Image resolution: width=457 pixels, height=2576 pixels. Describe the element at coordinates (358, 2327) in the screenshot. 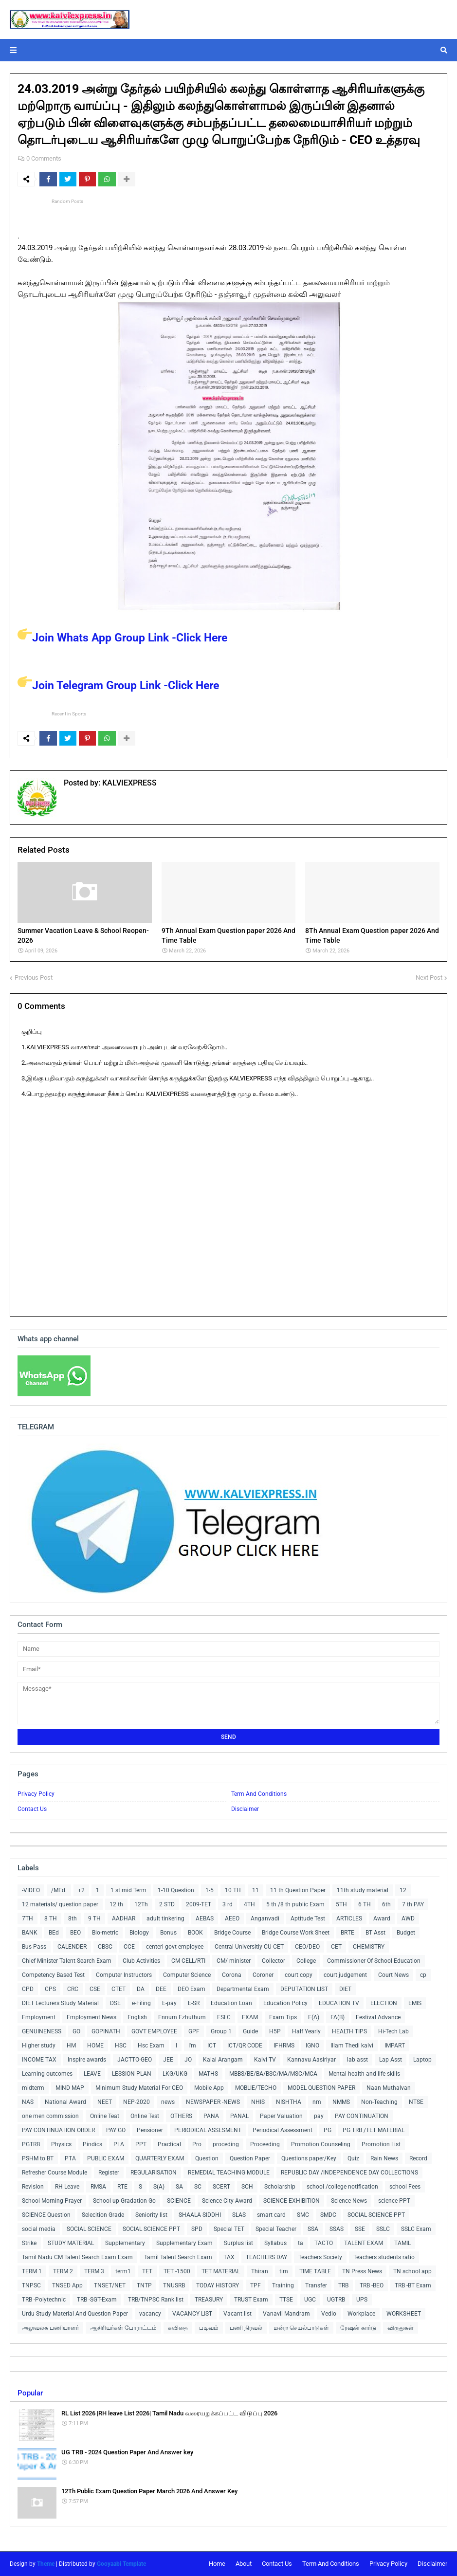

I see `ரேஷன் கார்டு` at that location.